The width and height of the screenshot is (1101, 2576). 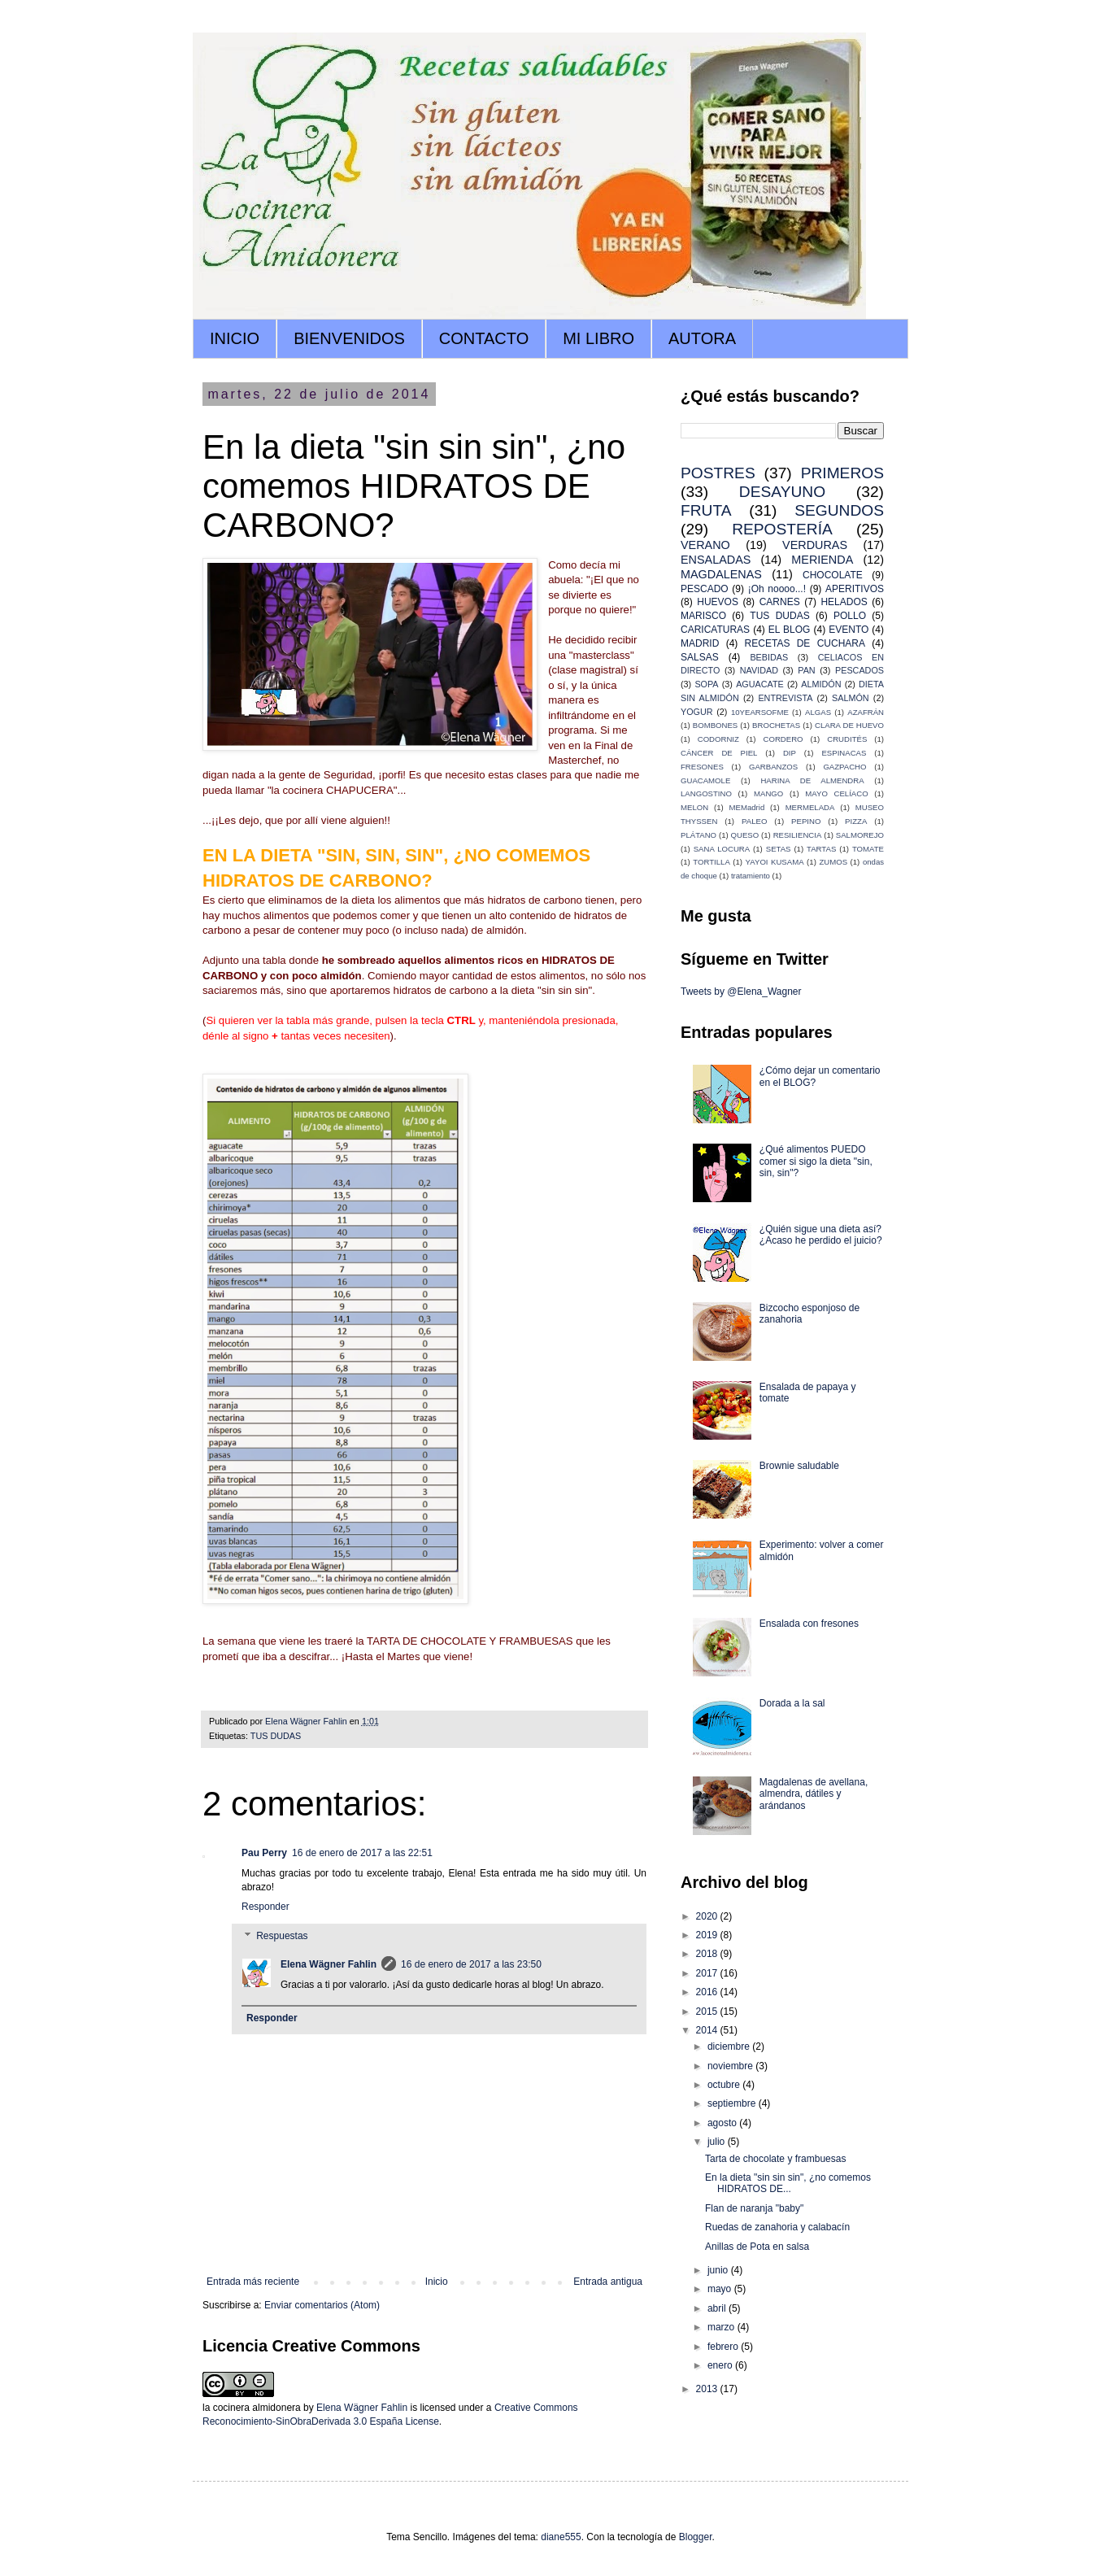 What do you see at coordinates (718, 738) in the screenshot?
I see `CODORNIZ` at bounding box center [718, 738].